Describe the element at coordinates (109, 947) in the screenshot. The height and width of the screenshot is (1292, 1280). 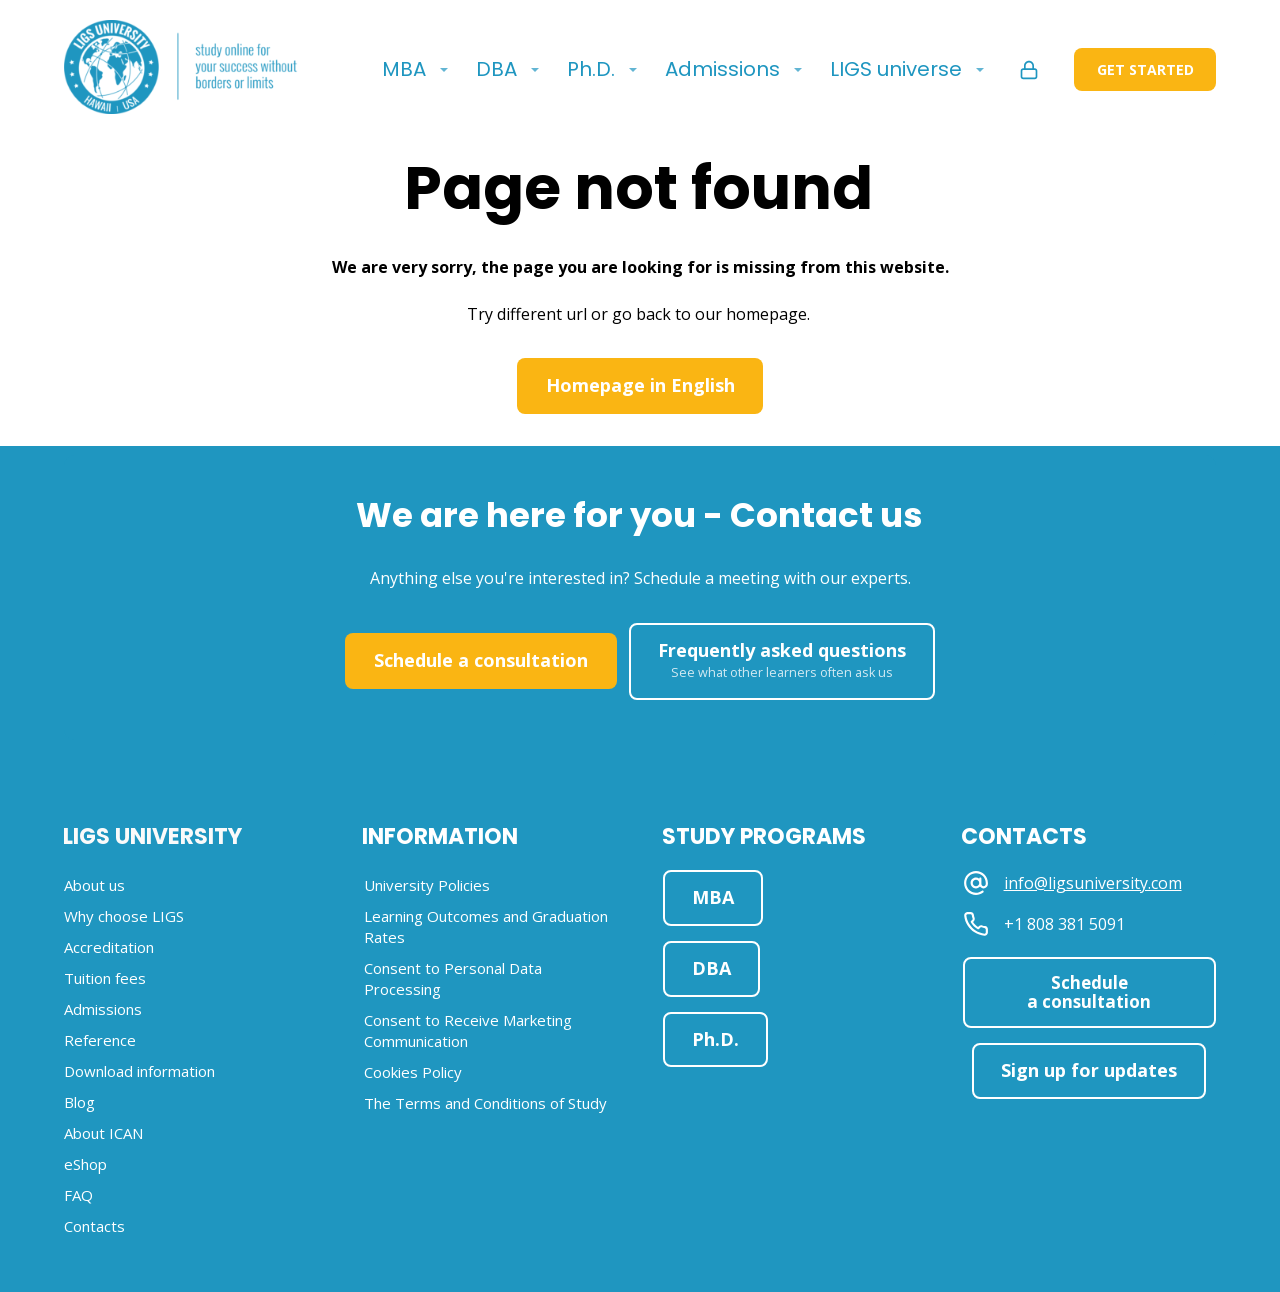
I see `Accreditation` at that location.